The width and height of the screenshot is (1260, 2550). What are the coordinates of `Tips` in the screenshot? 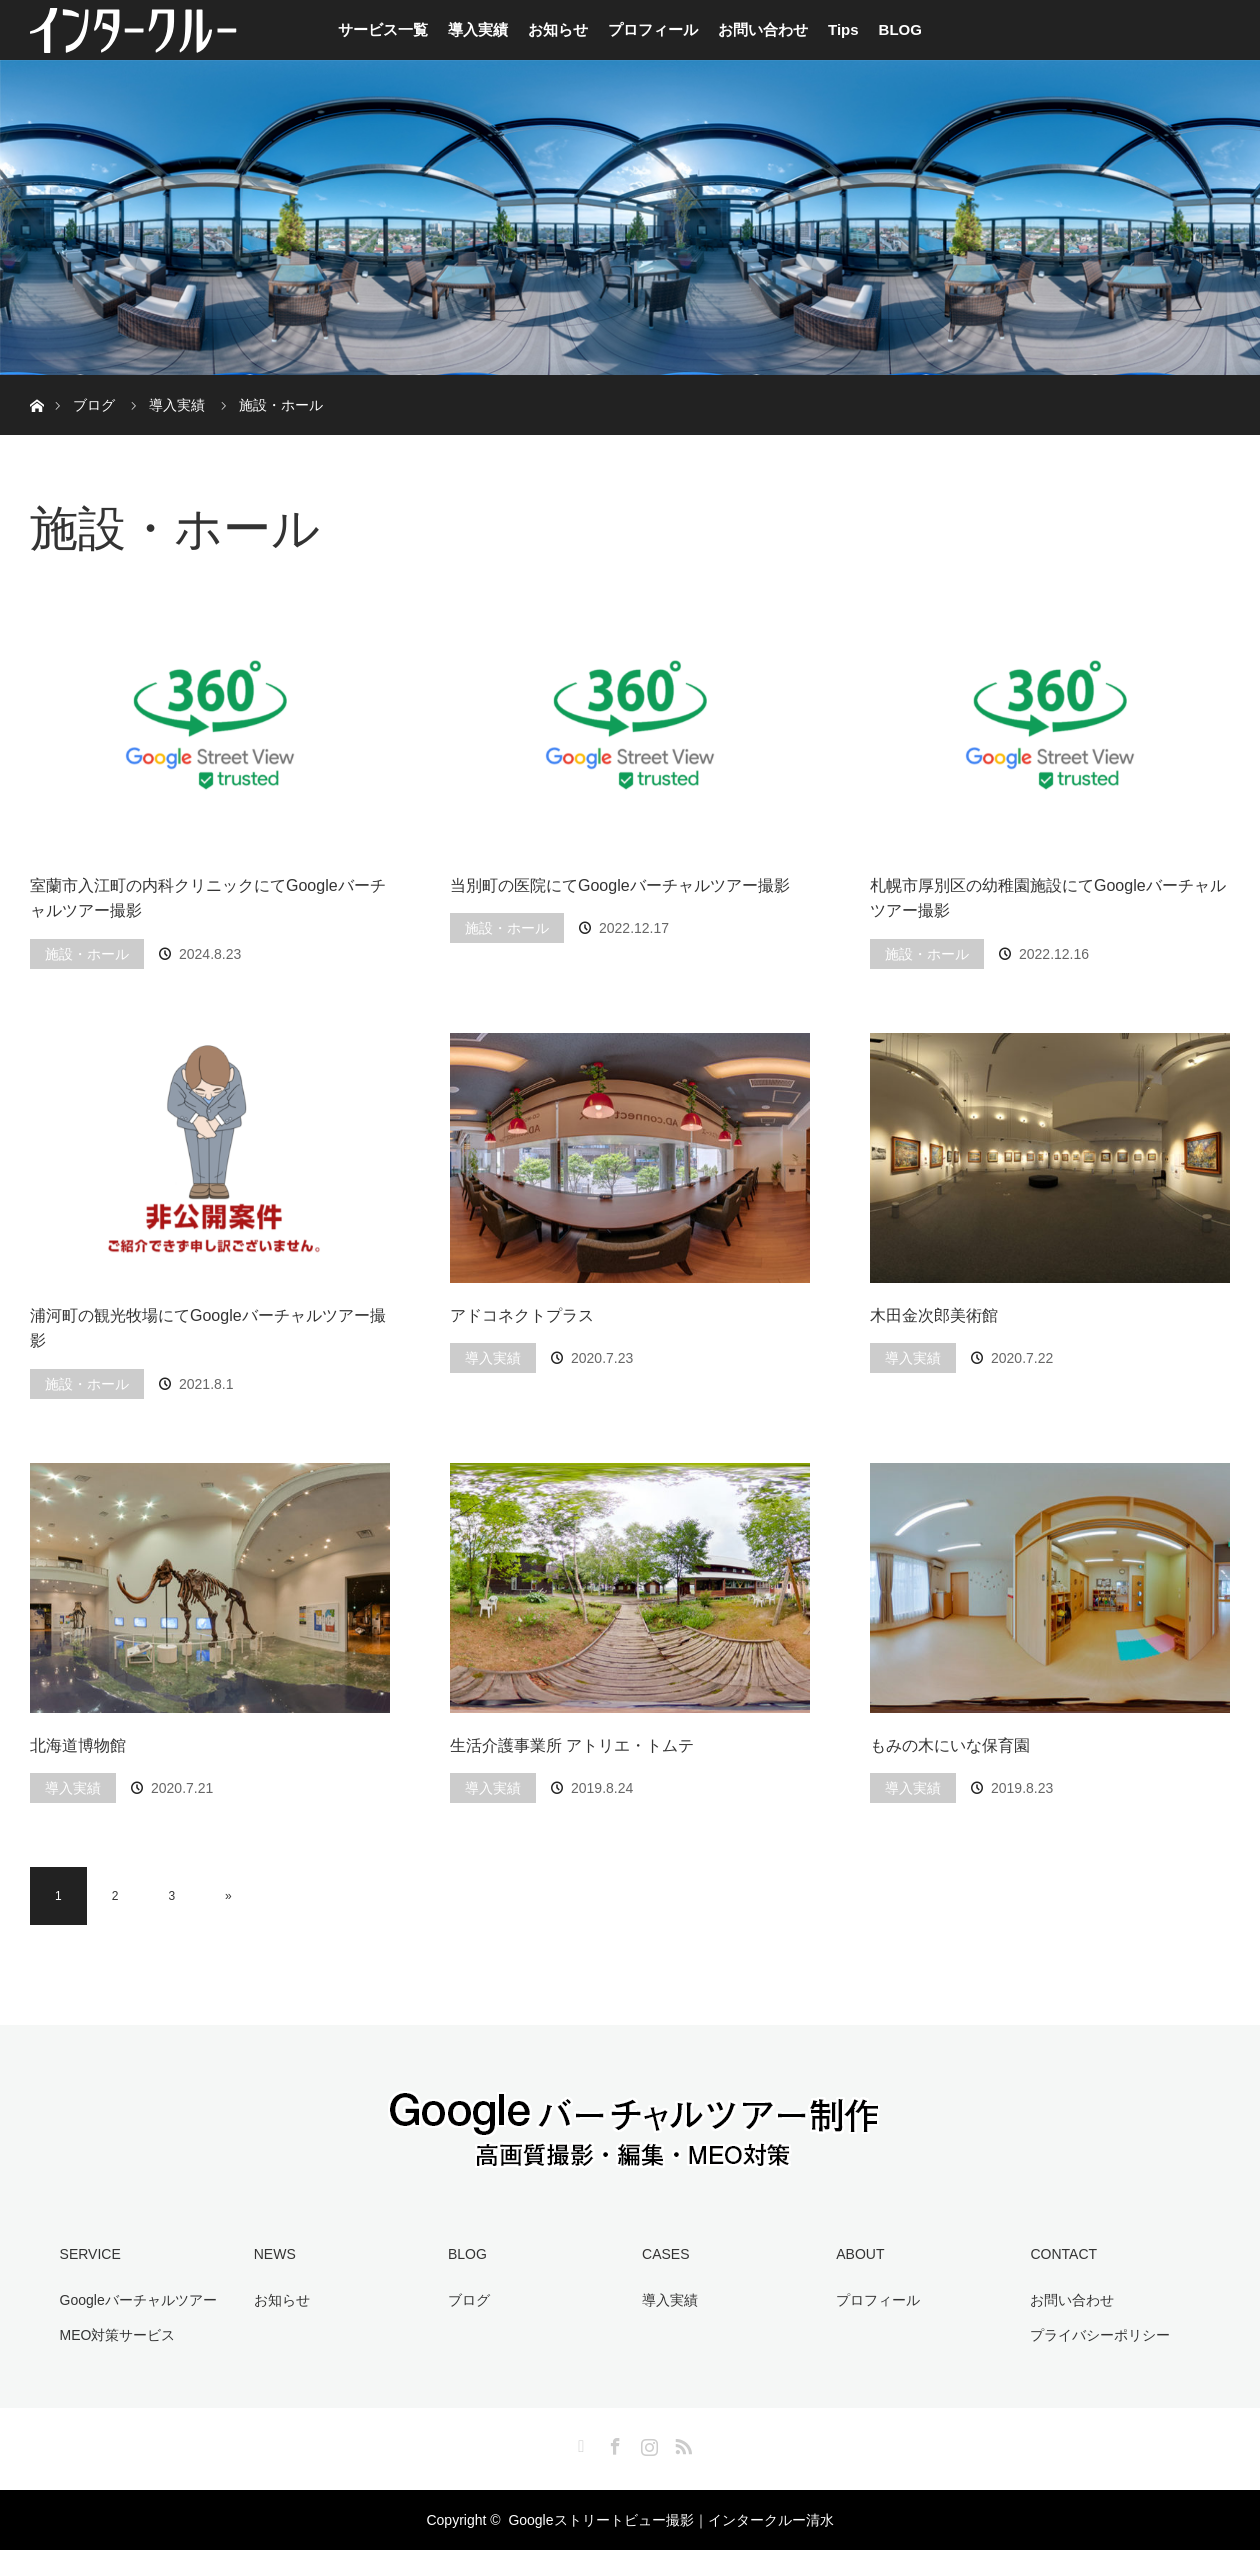 It's located at (843, 29).